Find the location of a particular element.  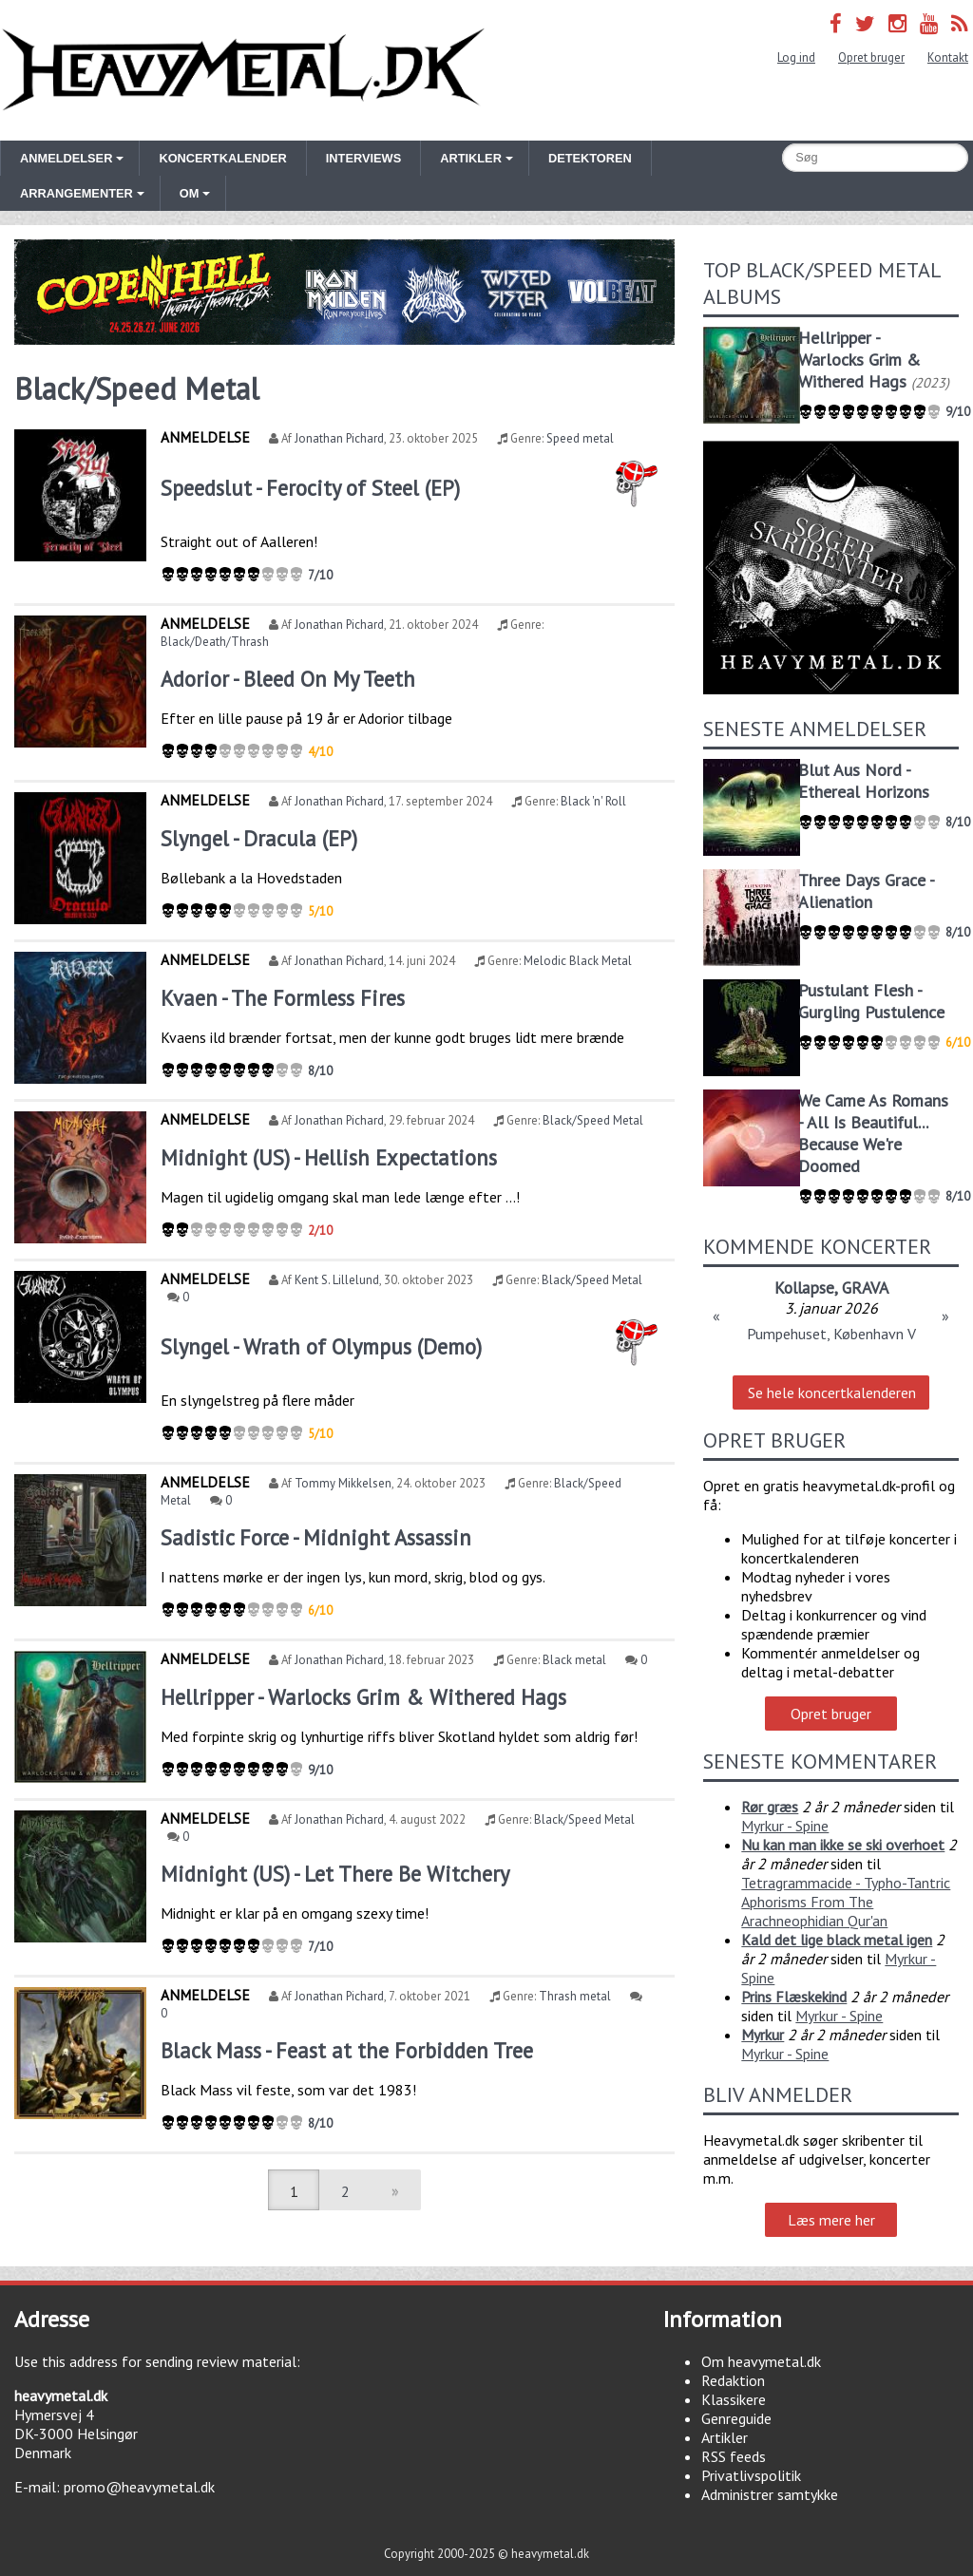

Detektoren is located at coordinates (590, 158).